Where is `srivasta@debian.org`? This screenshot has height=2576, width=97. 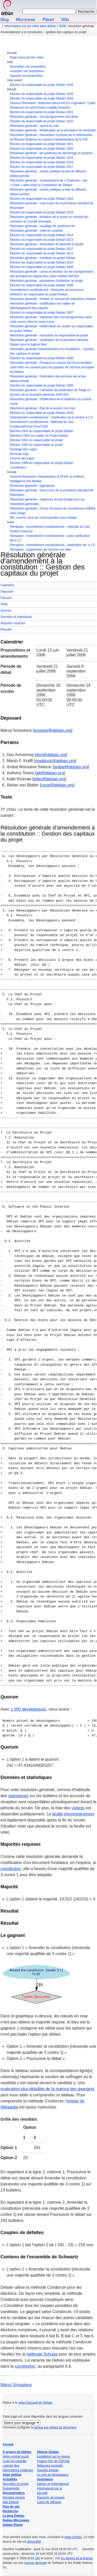
srivasta@debian.org is located at coordinates (52, 730).